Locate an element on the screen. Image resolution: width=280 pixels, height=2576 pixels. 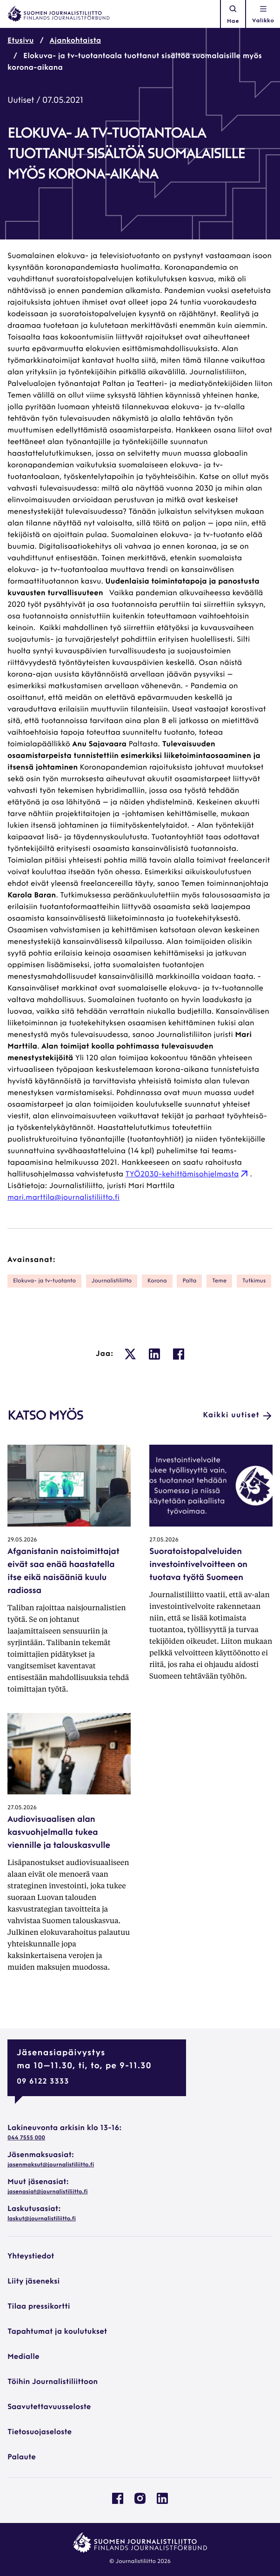
Palaute is located at coordinates (21, 2457).